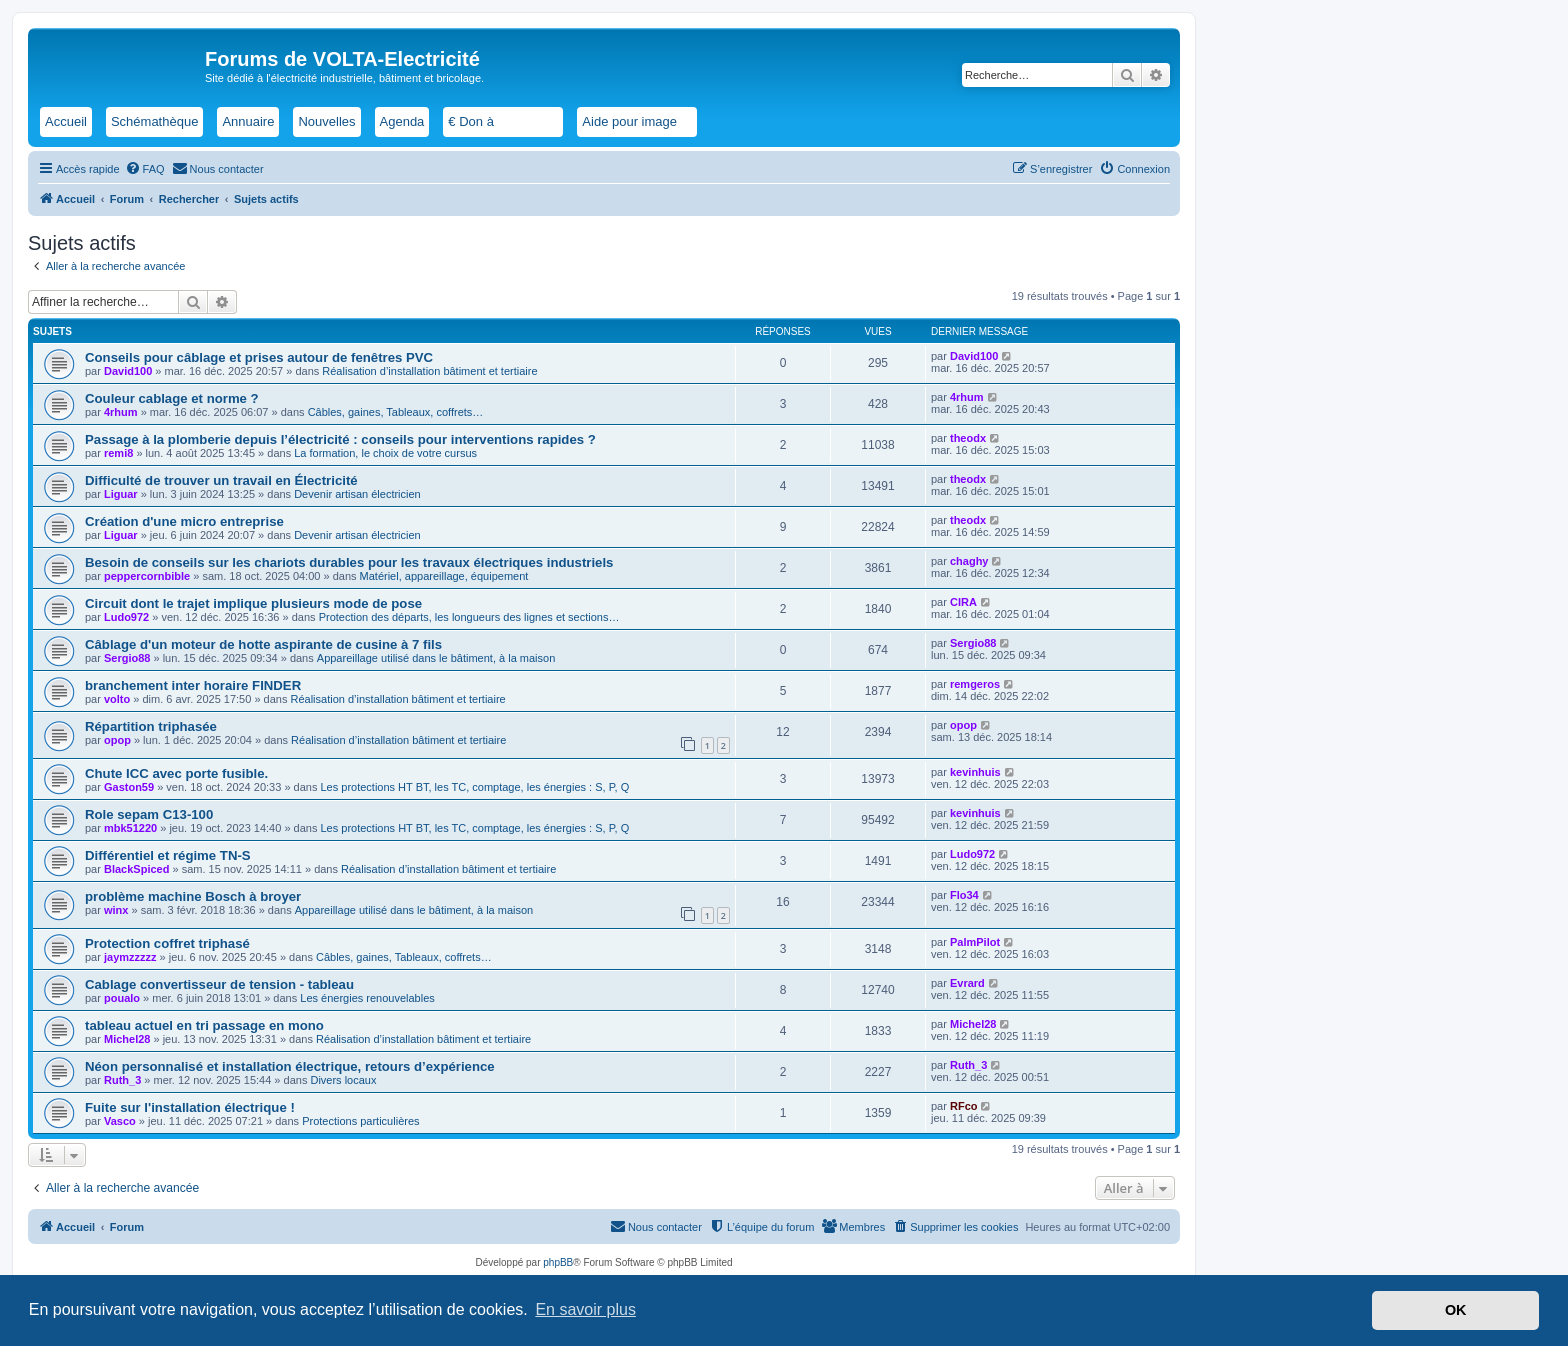 Image resolution: width=1568 pixels, height=1346 pixels. What do you see at coordinates (469, 617) in the screenshot?
I see `Protection des départs, les longueurs des lignes et sections…` at bounding box center [469, 617].